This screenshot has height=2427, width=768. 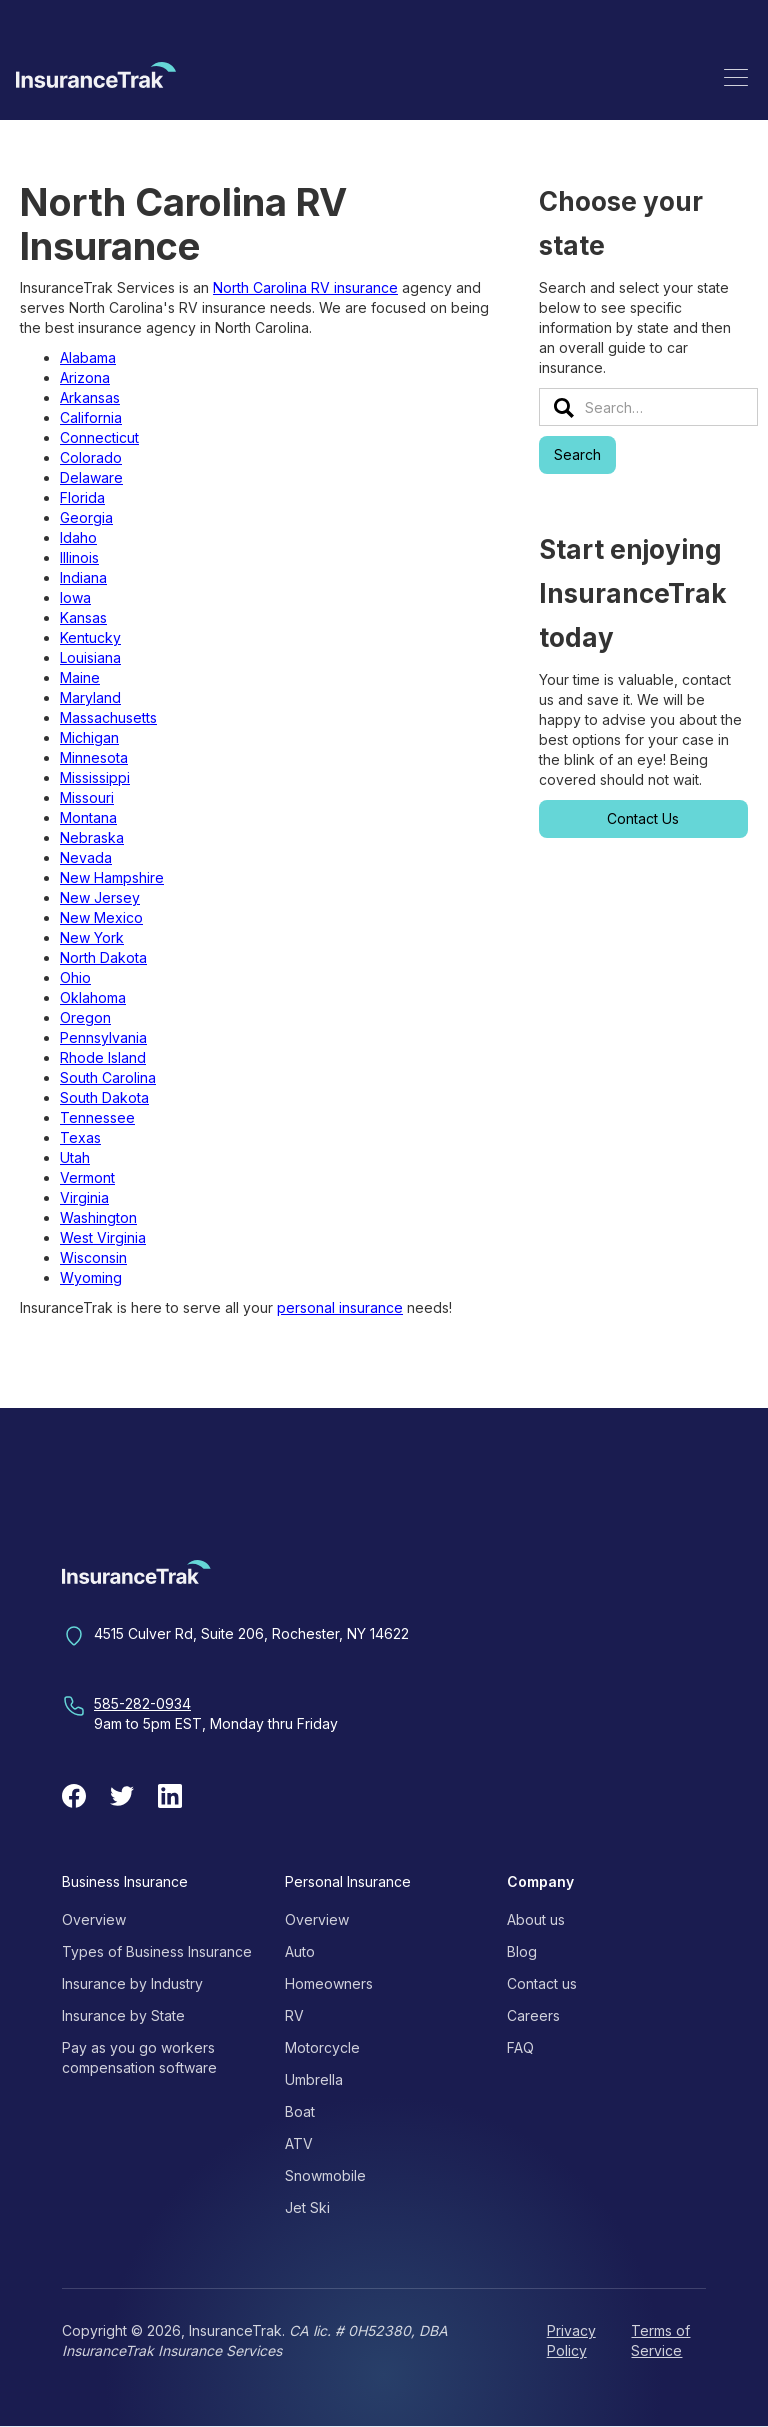 I want to click on Insurance by State, so click(x=123, y=2015).